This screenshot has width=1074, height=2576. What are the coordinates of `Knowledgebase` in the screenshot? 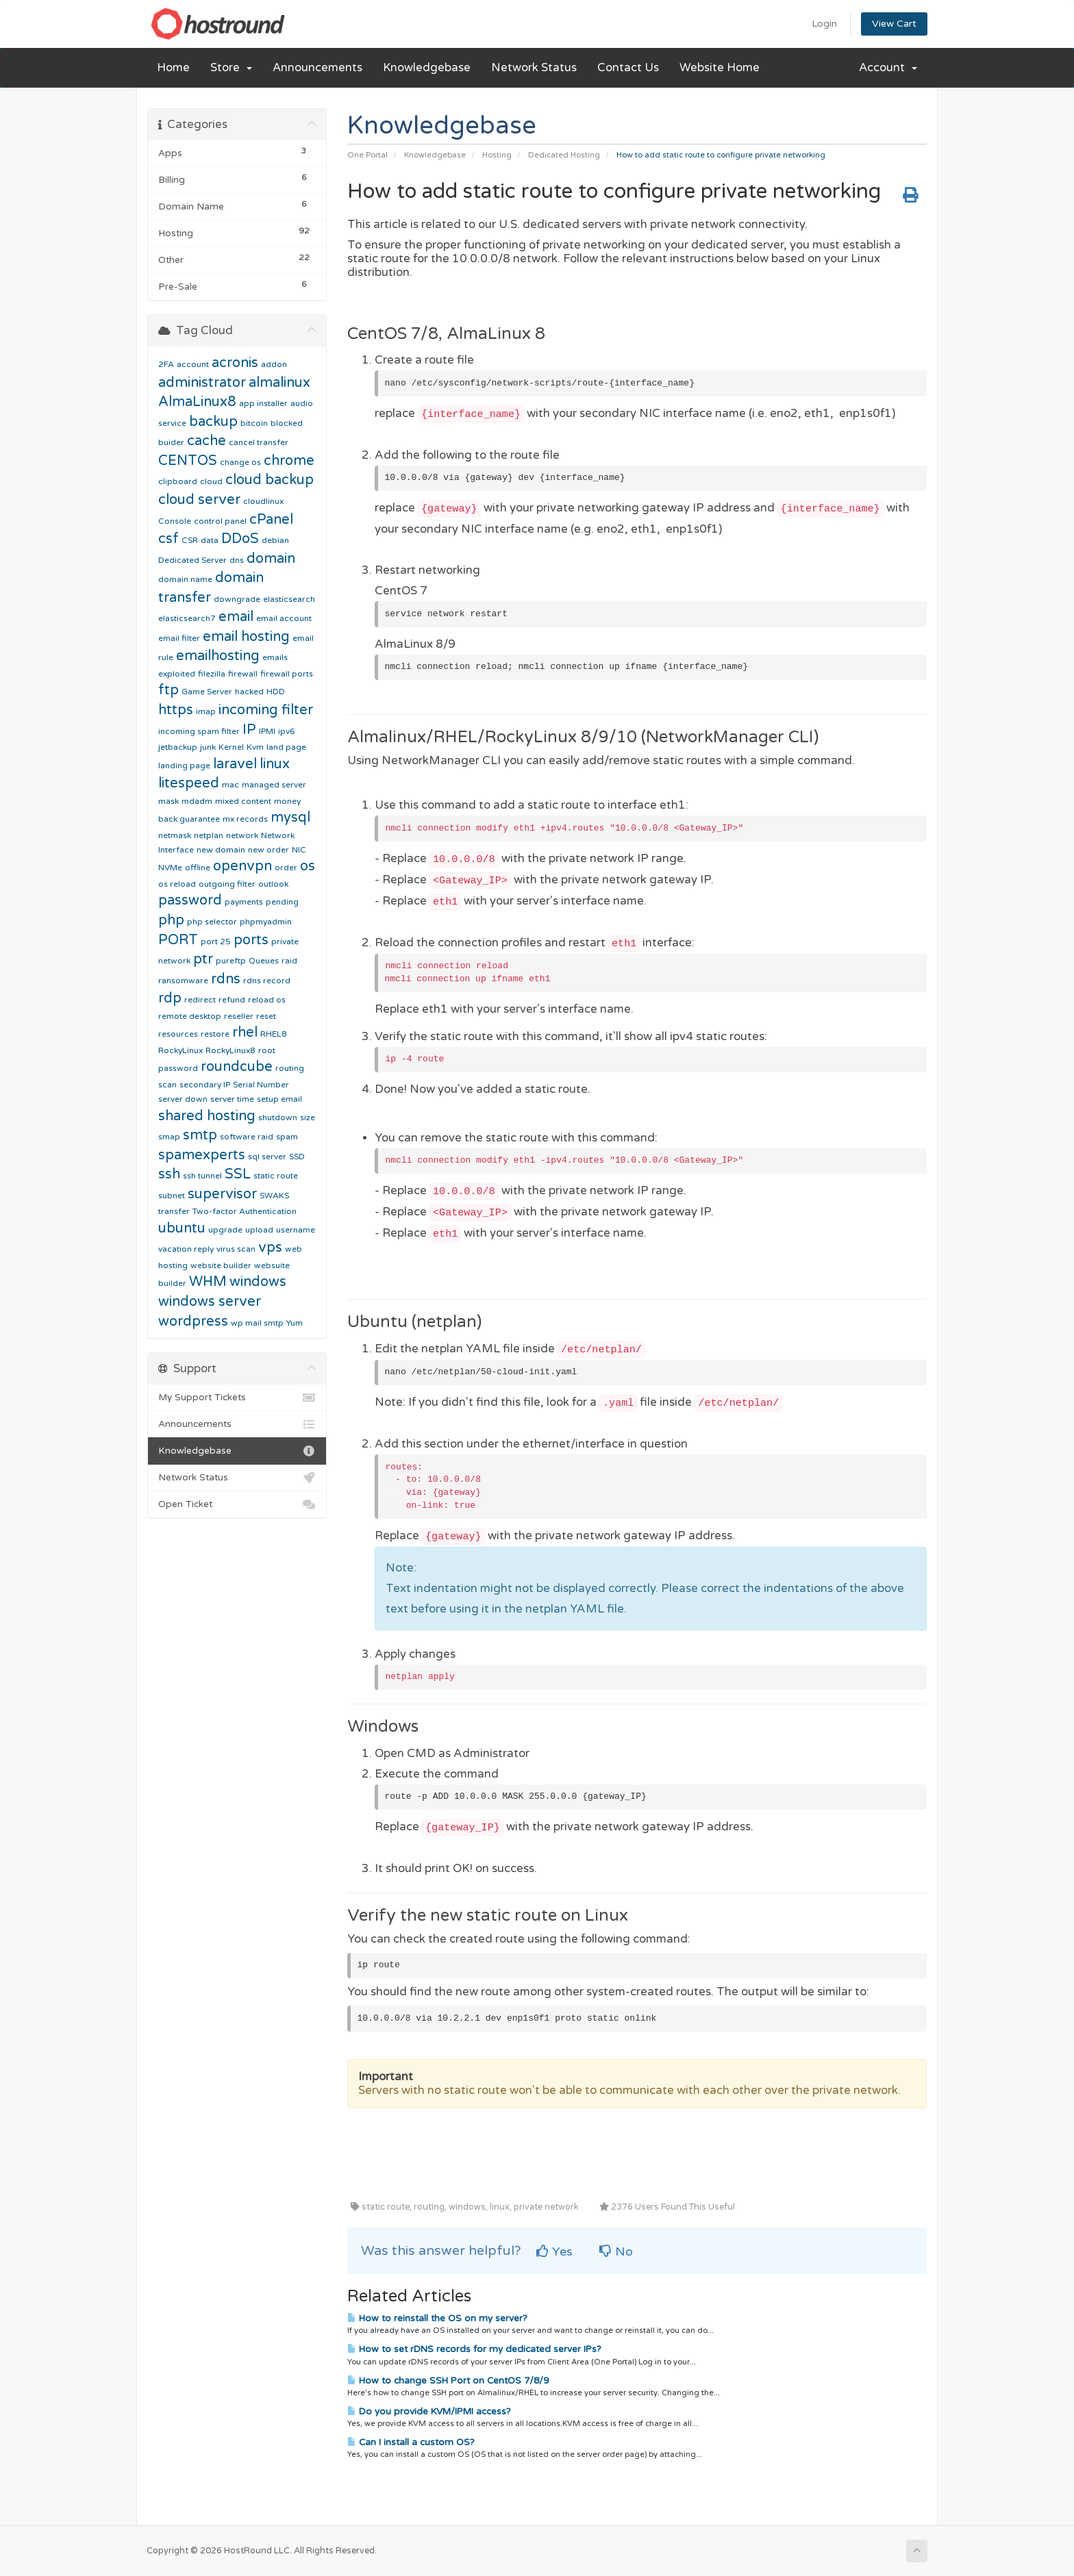 It's located at (427, 68).